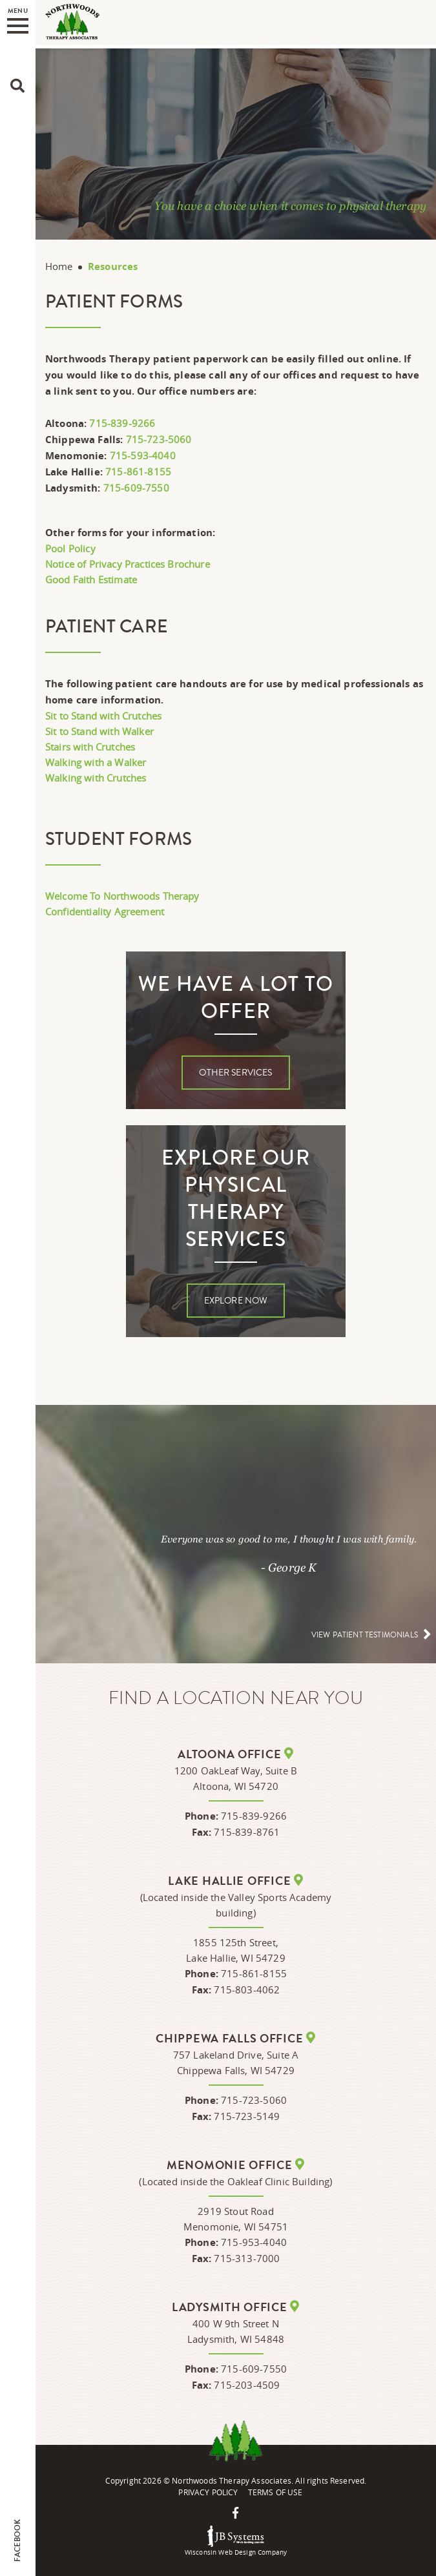 Image resolution: width=436 pixels, height=2576 pixels. I want to click on Sit to Stand with Walker, so click(99, 731).